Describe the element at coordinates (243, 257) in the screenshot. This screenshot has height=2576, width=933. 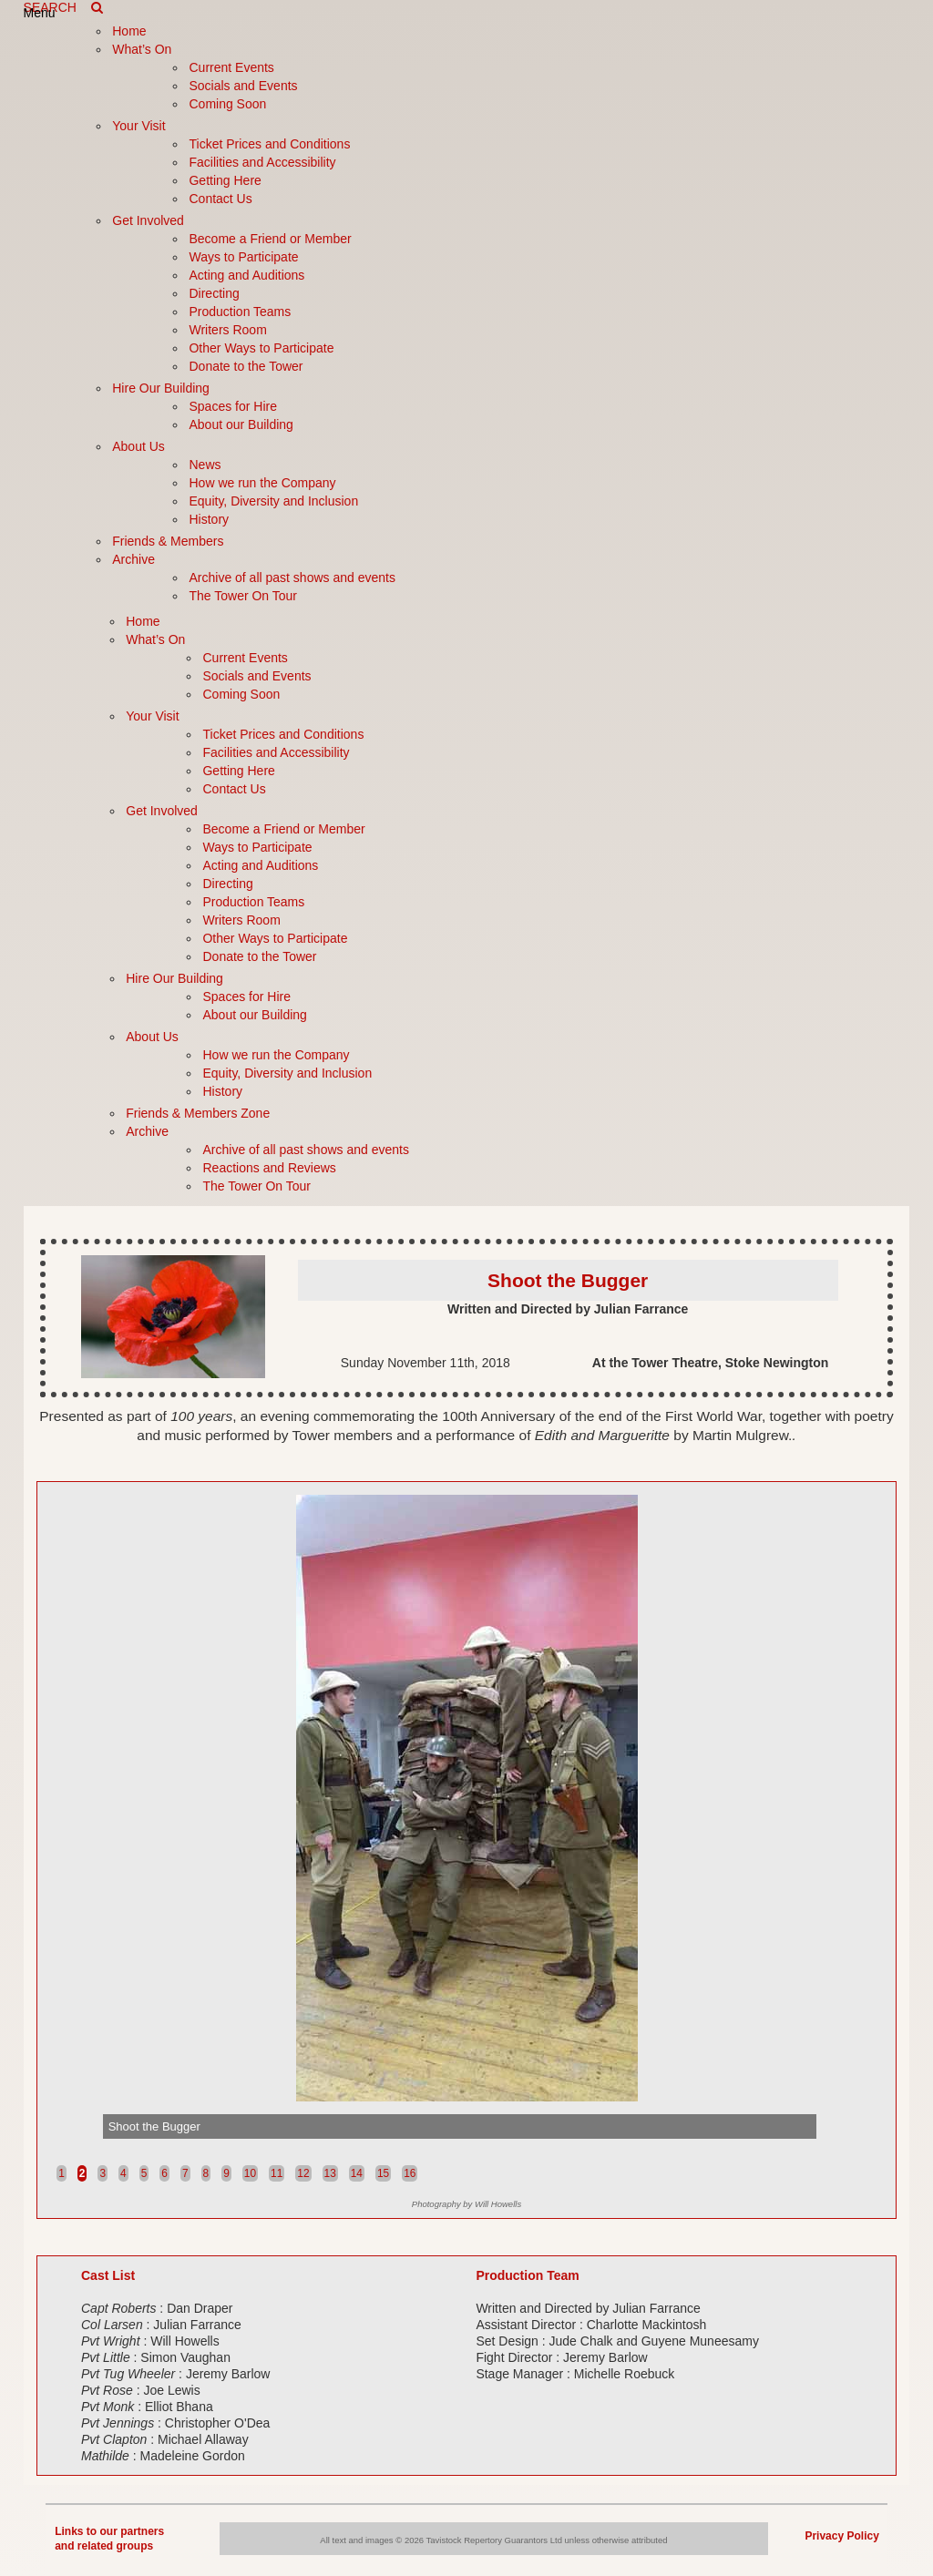
I see `Ways to Participate` at that location.